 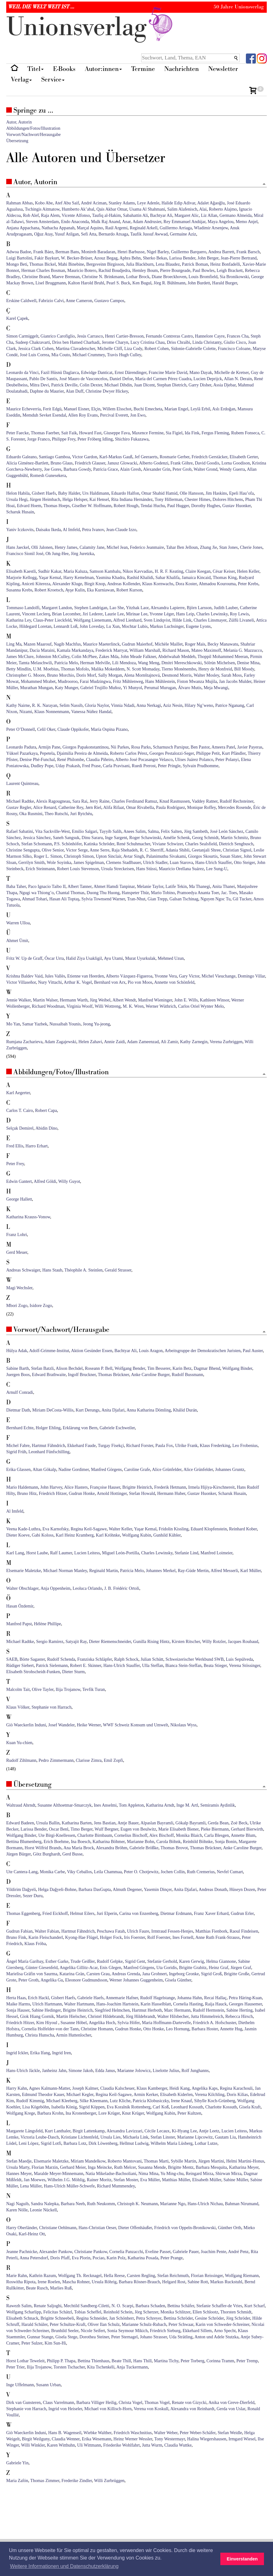 What do you see at coordinates (83, 378) in the screenshot?
I see `José Mauro de Vasconcelos` at bounding box center [83, 378].